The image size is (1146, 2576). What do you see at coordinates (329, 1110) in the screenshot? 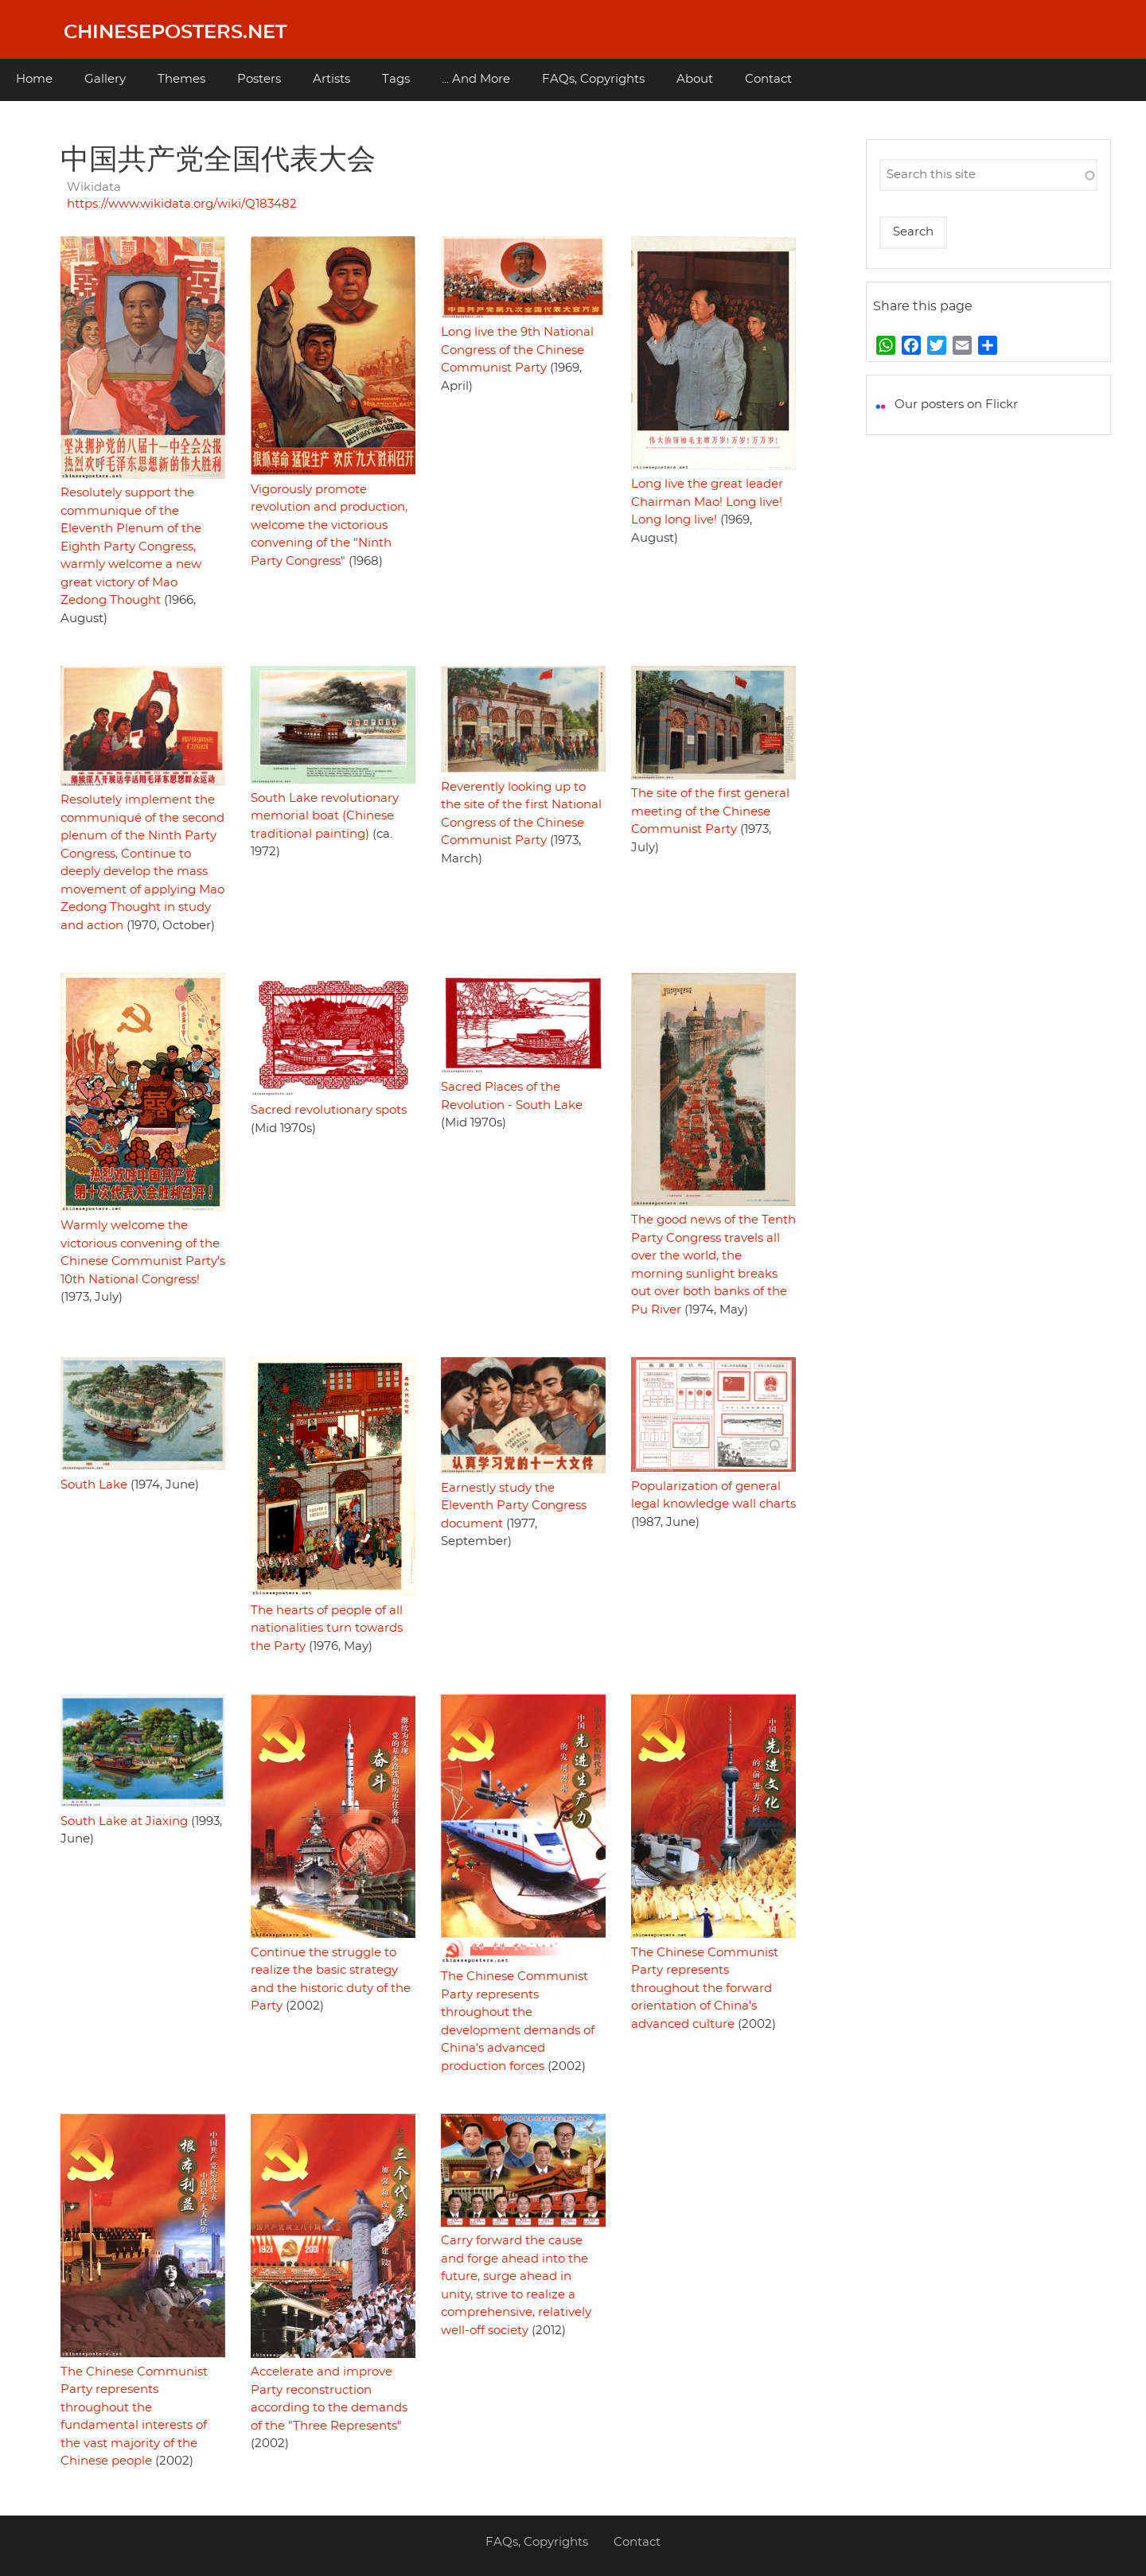
I see `Sacred revolutionary spots` at bounding box center [329, 1110].